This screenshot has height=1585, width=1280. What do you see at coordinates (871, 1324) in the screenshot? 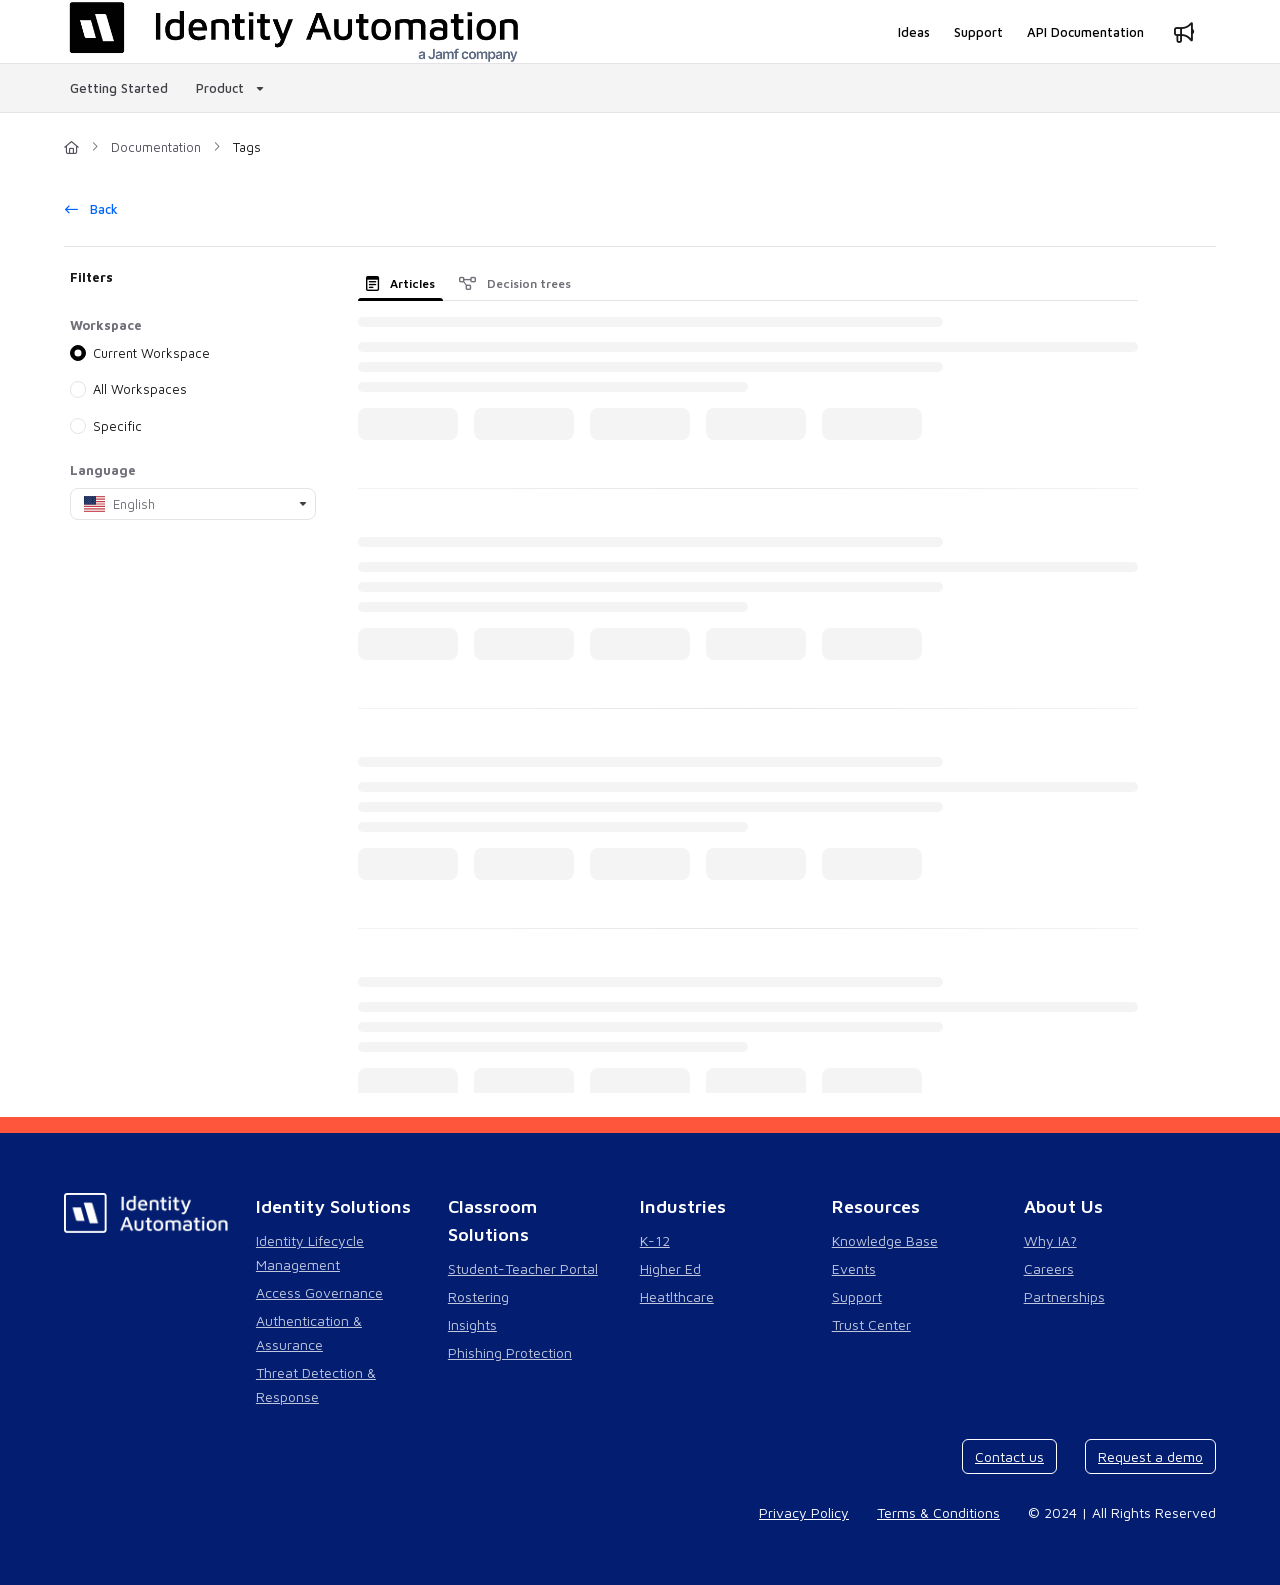
I see `Trust Center` at bounding box center [871, 1324].